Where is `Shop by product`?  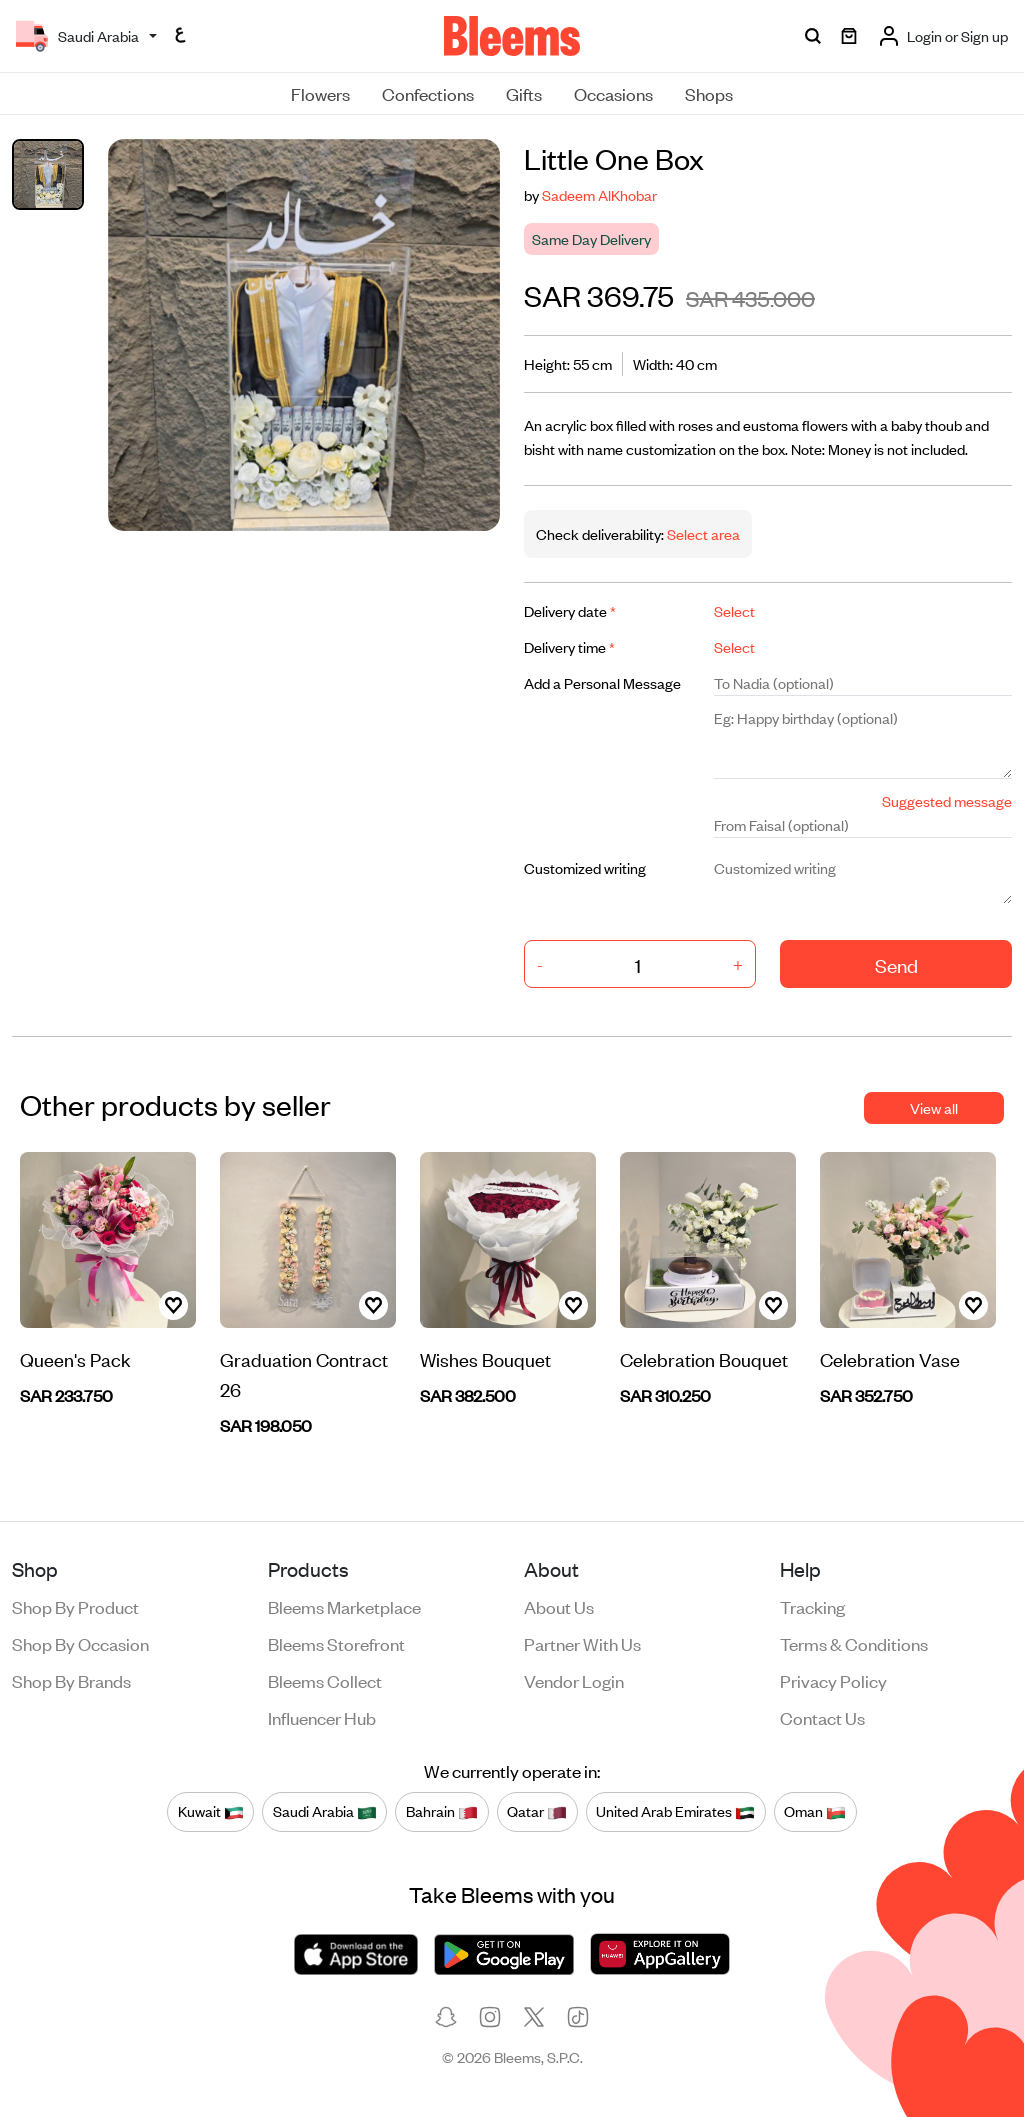
Shop by product is located at coordinates (75, 1606).